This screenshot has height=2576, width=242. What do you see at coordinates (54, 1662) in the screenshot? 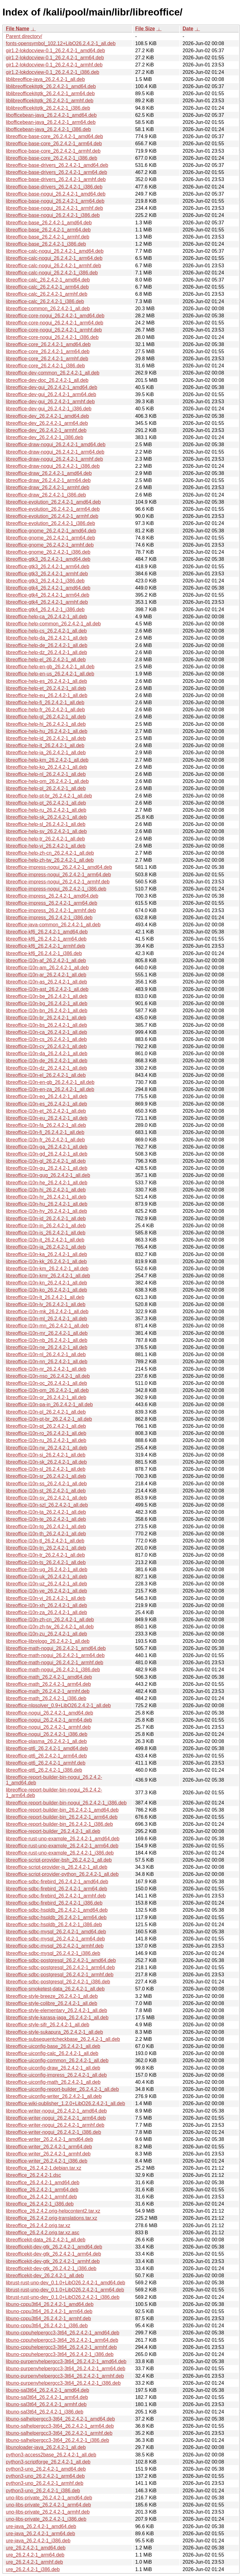
I see `libreoffice-math-nogui_26.2.4.2-1_armhf.deb` at bounding box center [54, 1662].